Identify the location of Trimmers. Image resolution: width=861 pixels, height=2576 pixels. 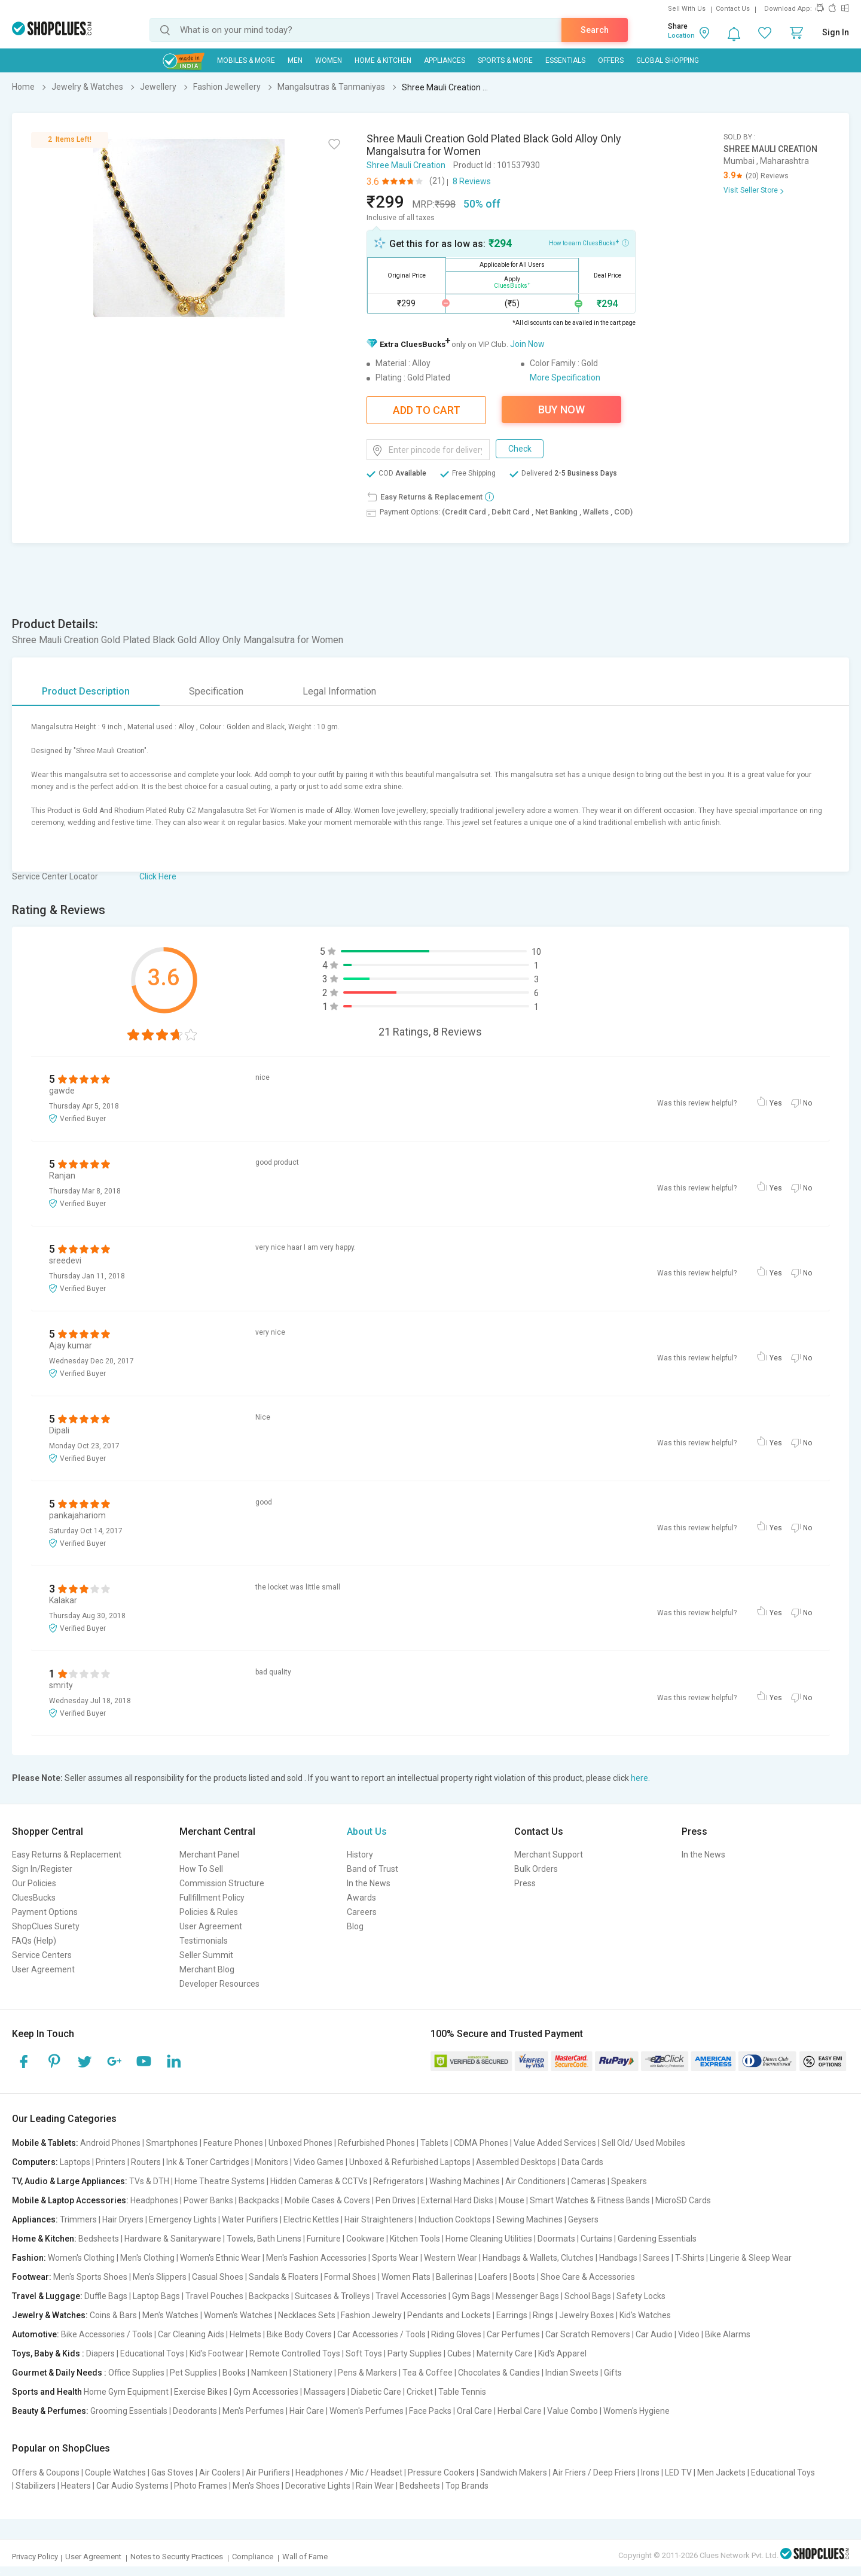
(78, 2219).